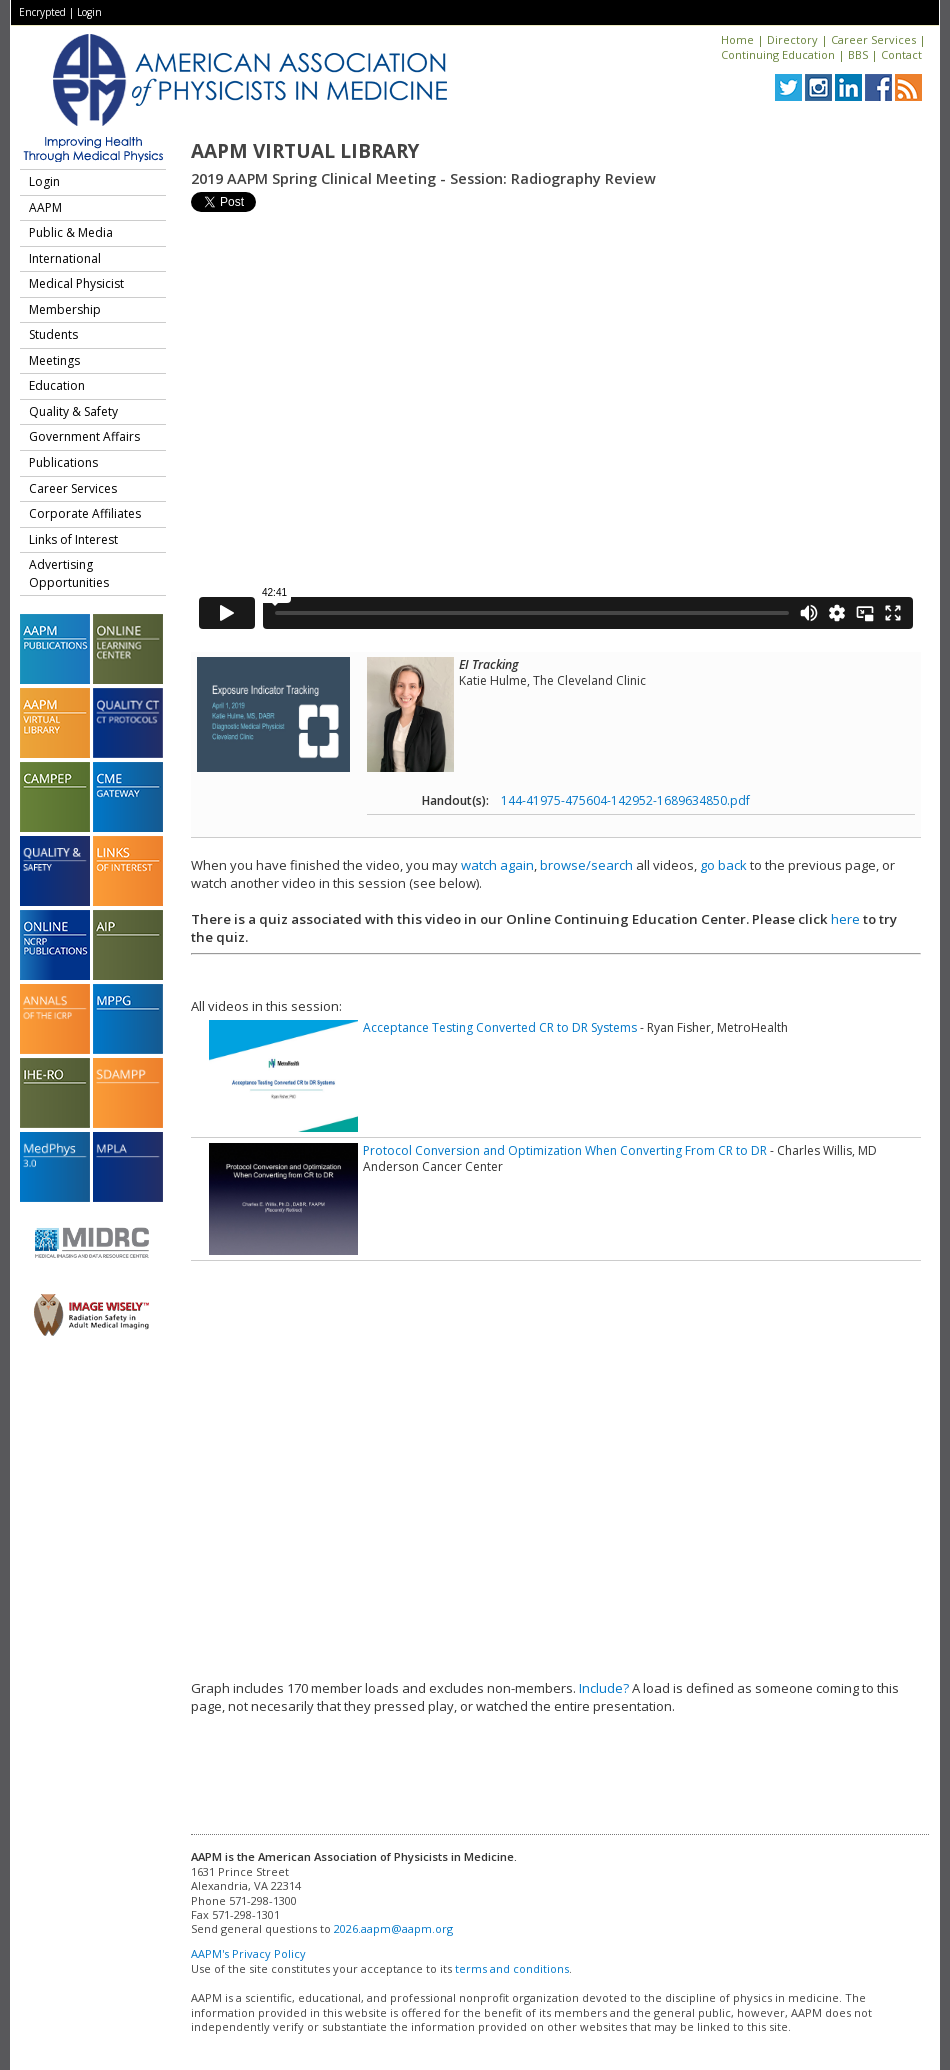 Image resolution: width=950 pixels, height=2070 pixels. Describe the element at coordinates (248, 1953) in the screenshot. I see `AAPM's Privacy Policy` at that location.